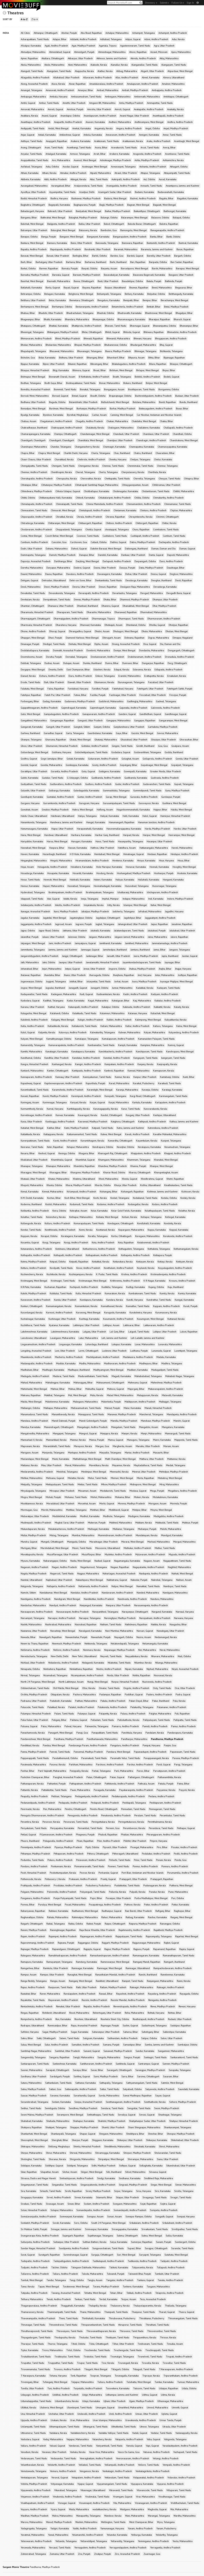  I want to click on Anekal, Karnataka, so click(81, 128).